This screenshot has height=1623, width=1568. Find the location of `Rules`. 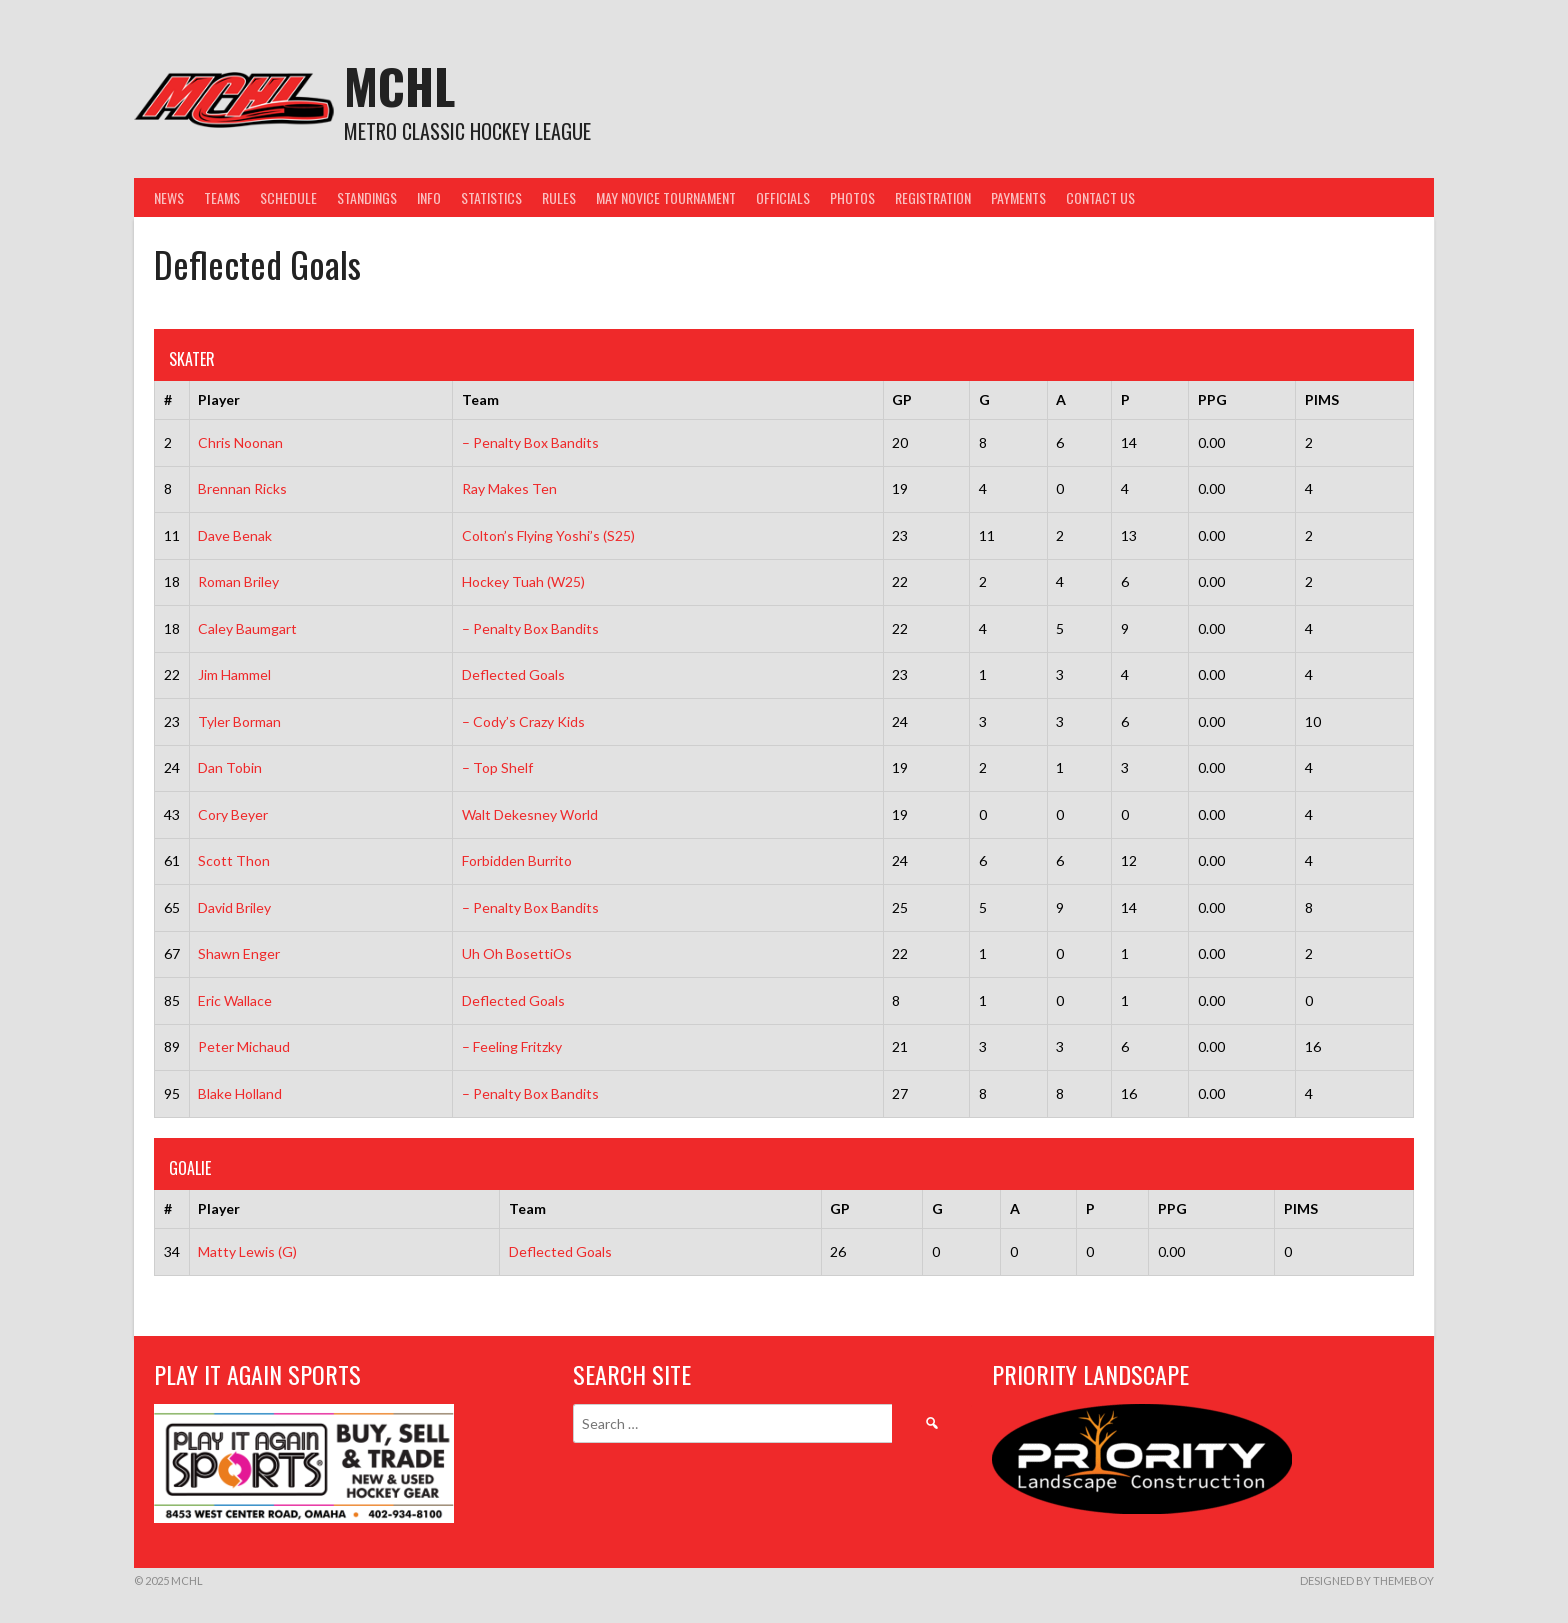

Rules is located at coordinates (559, 197).